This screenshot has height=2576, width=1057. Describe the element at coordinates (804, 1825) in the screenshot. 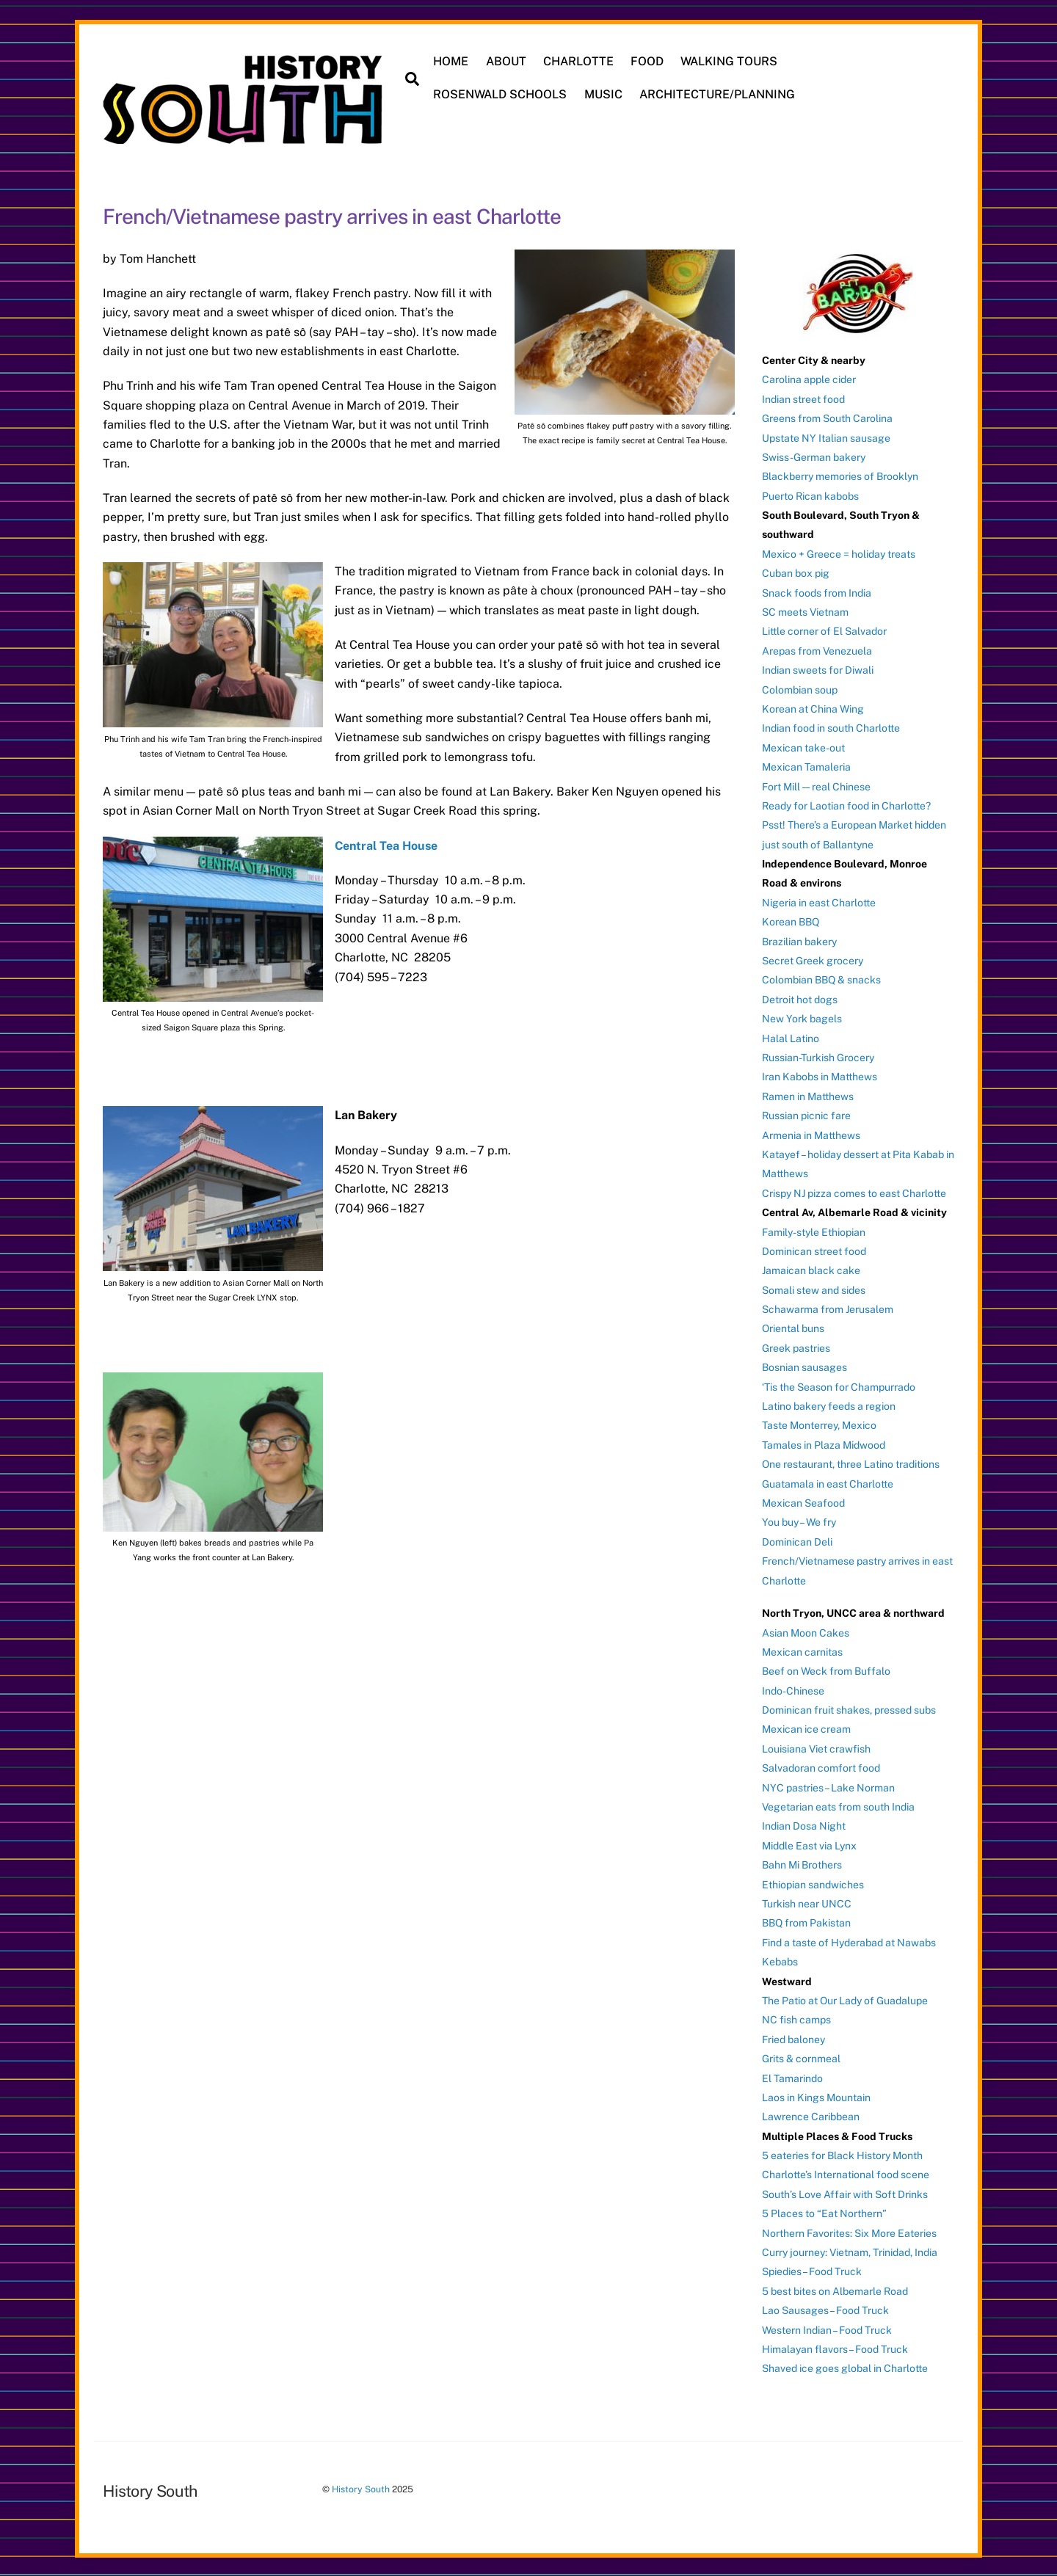

I see `Indian Dosa Night` at that location.